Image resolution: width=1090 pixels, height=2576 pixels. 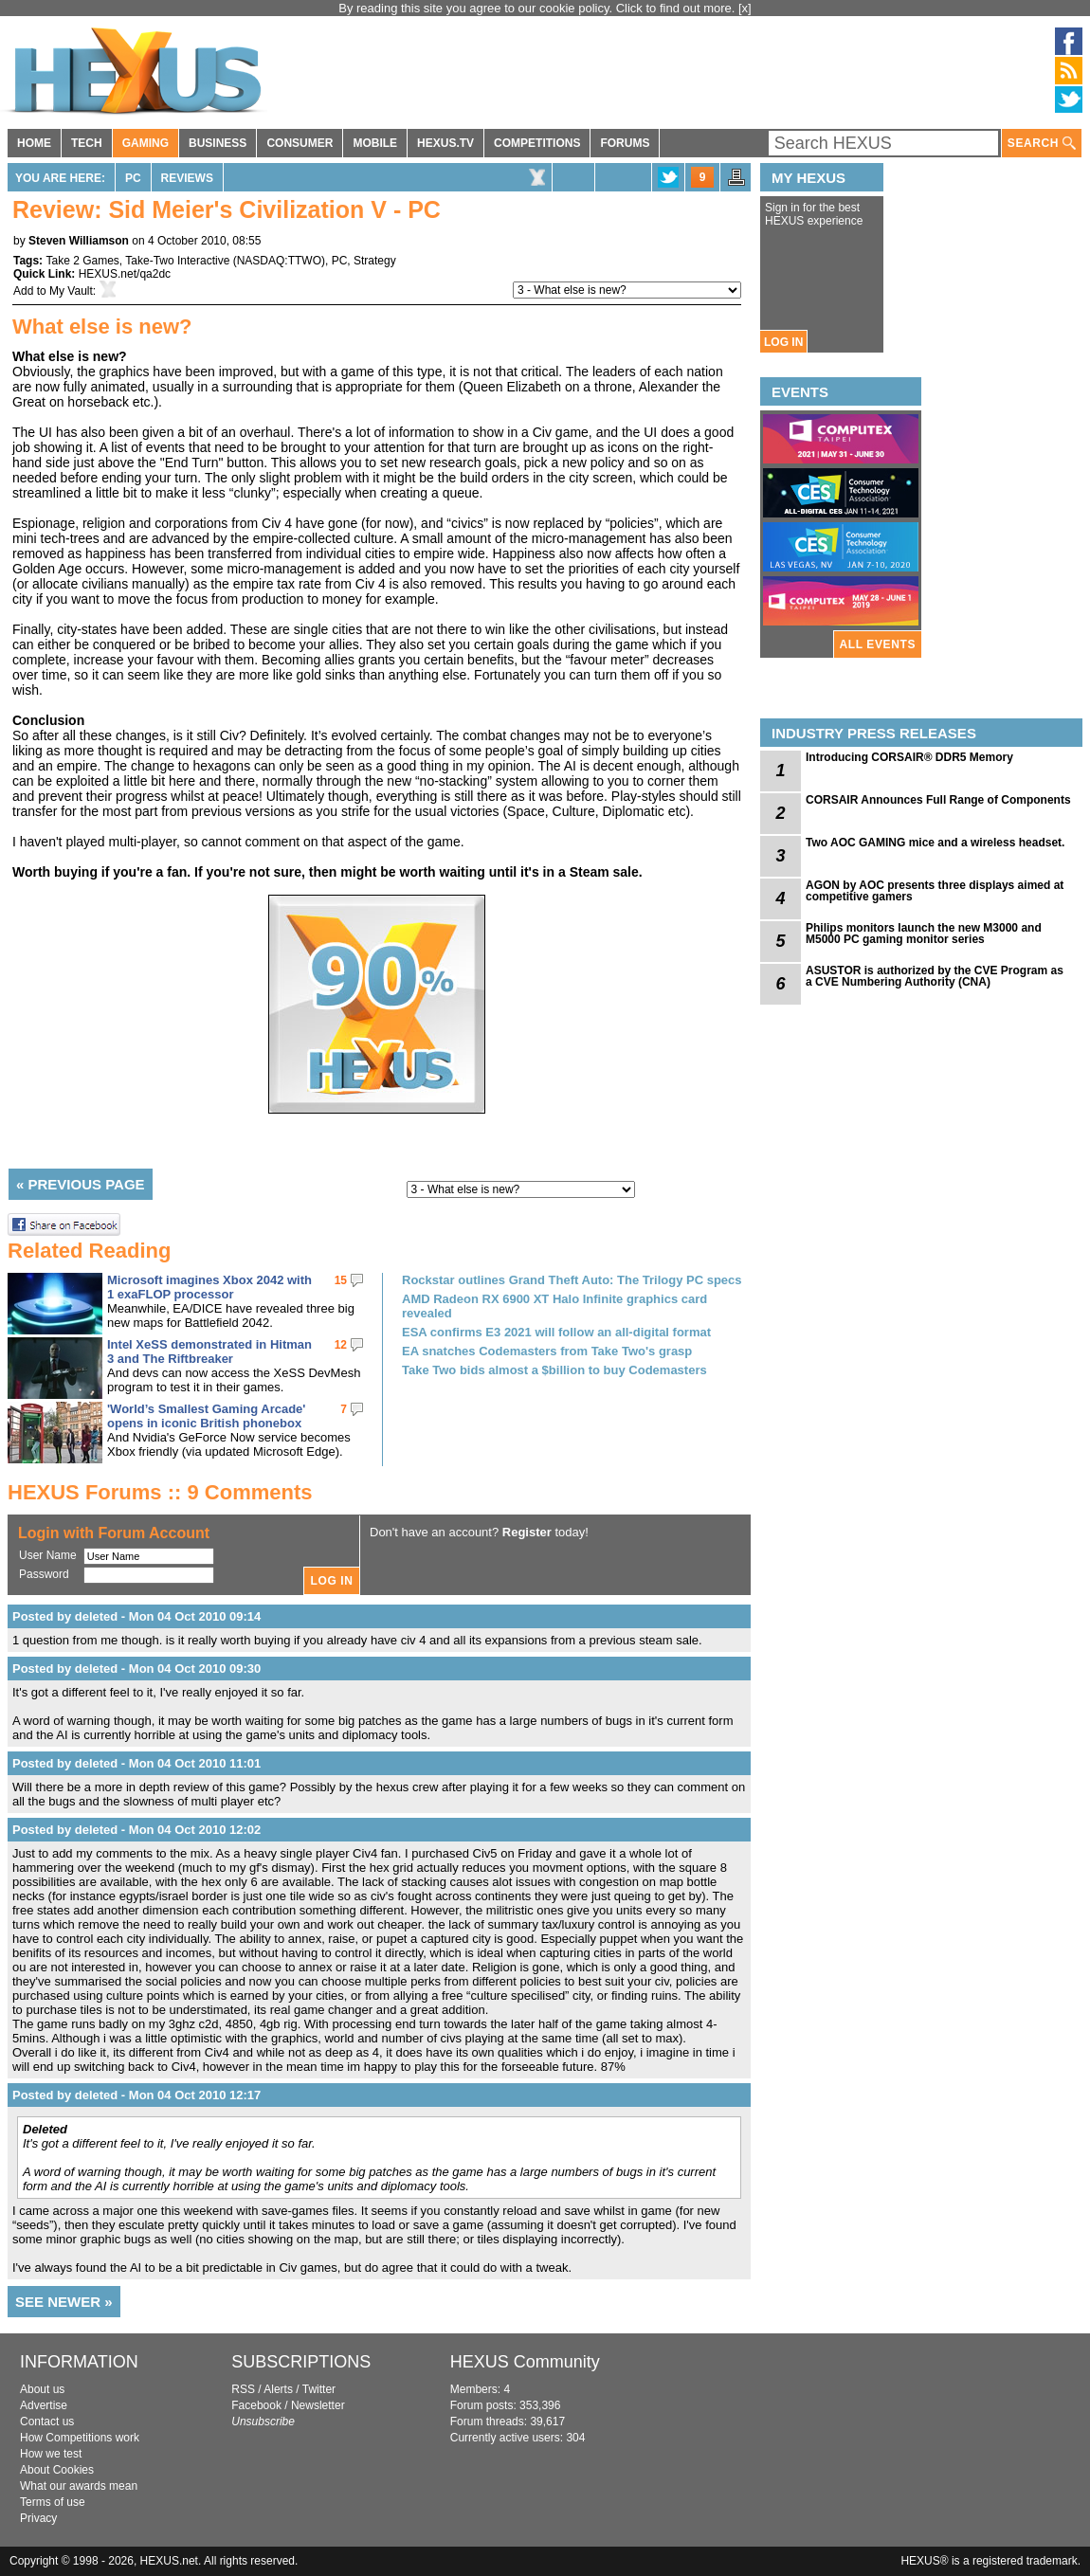 What do you see at coordinates (125, 274) in the screenshot?
I see `HEXUS.net/qa2dc` at bounding box center [125, 274].